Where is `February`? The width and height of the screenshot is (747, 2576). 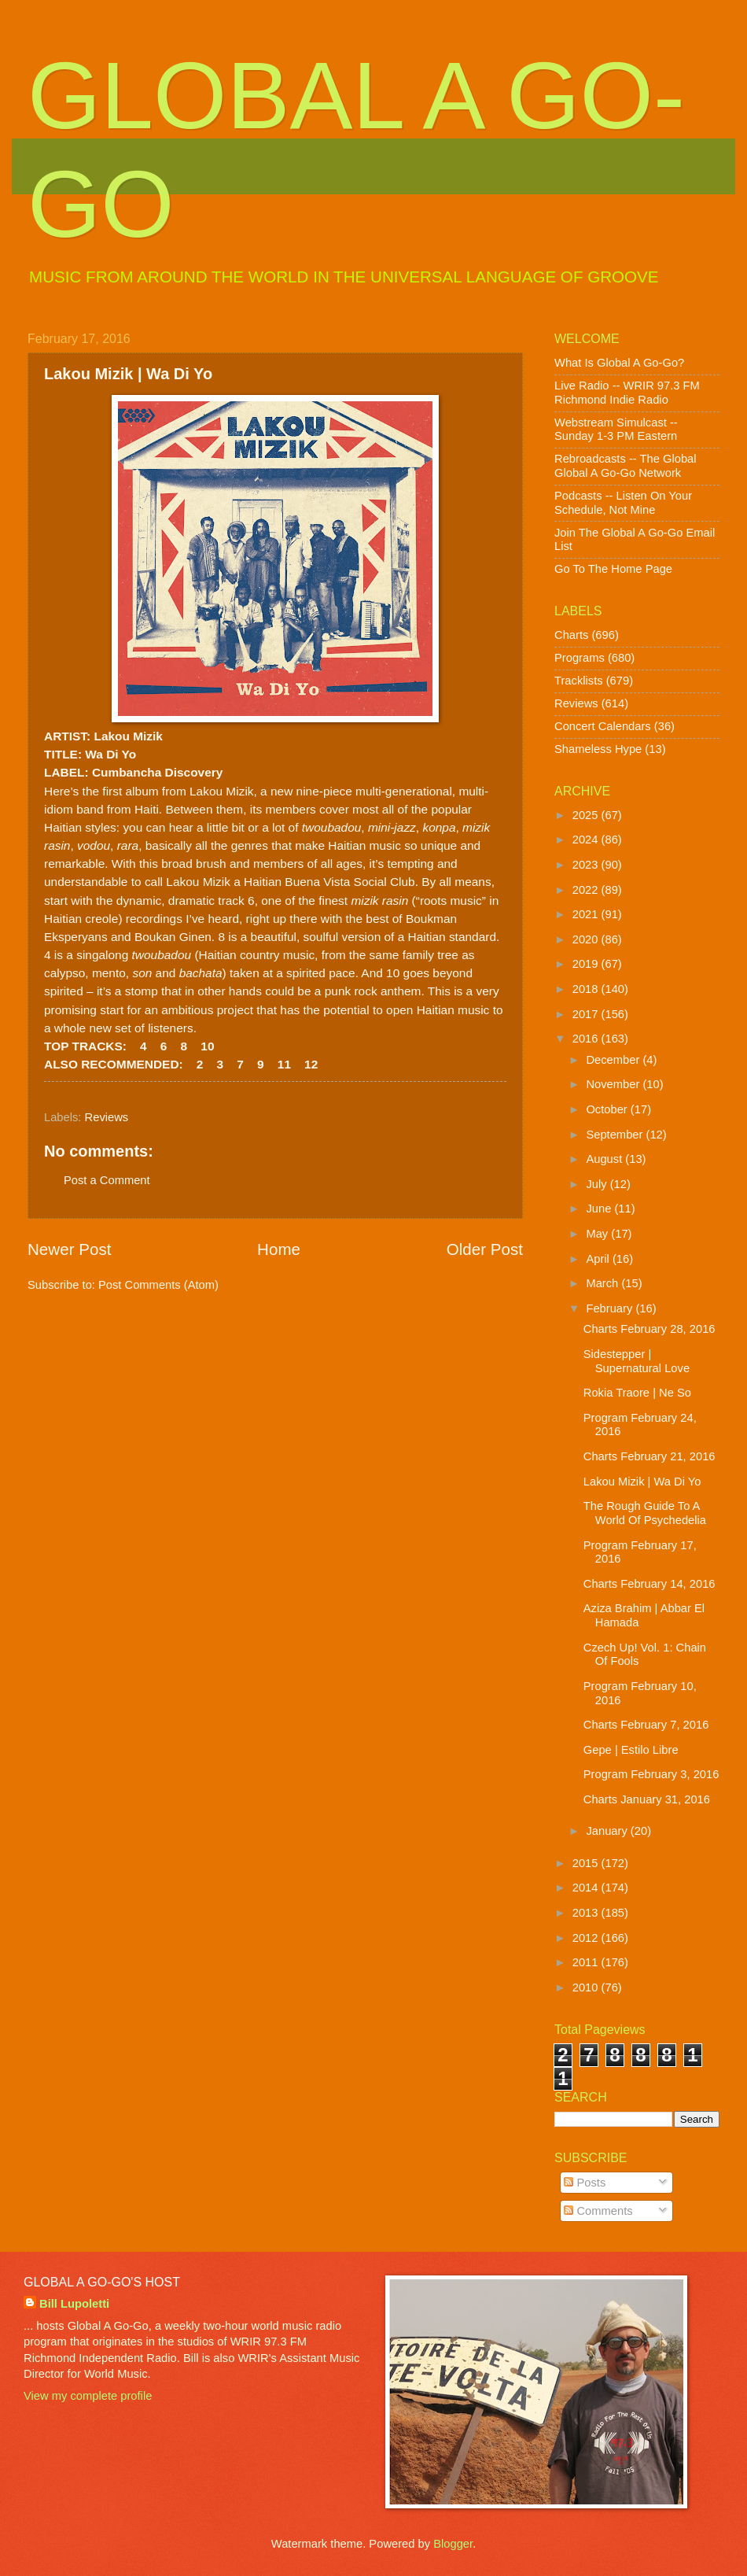 February is located at coordinates (610, 1308).